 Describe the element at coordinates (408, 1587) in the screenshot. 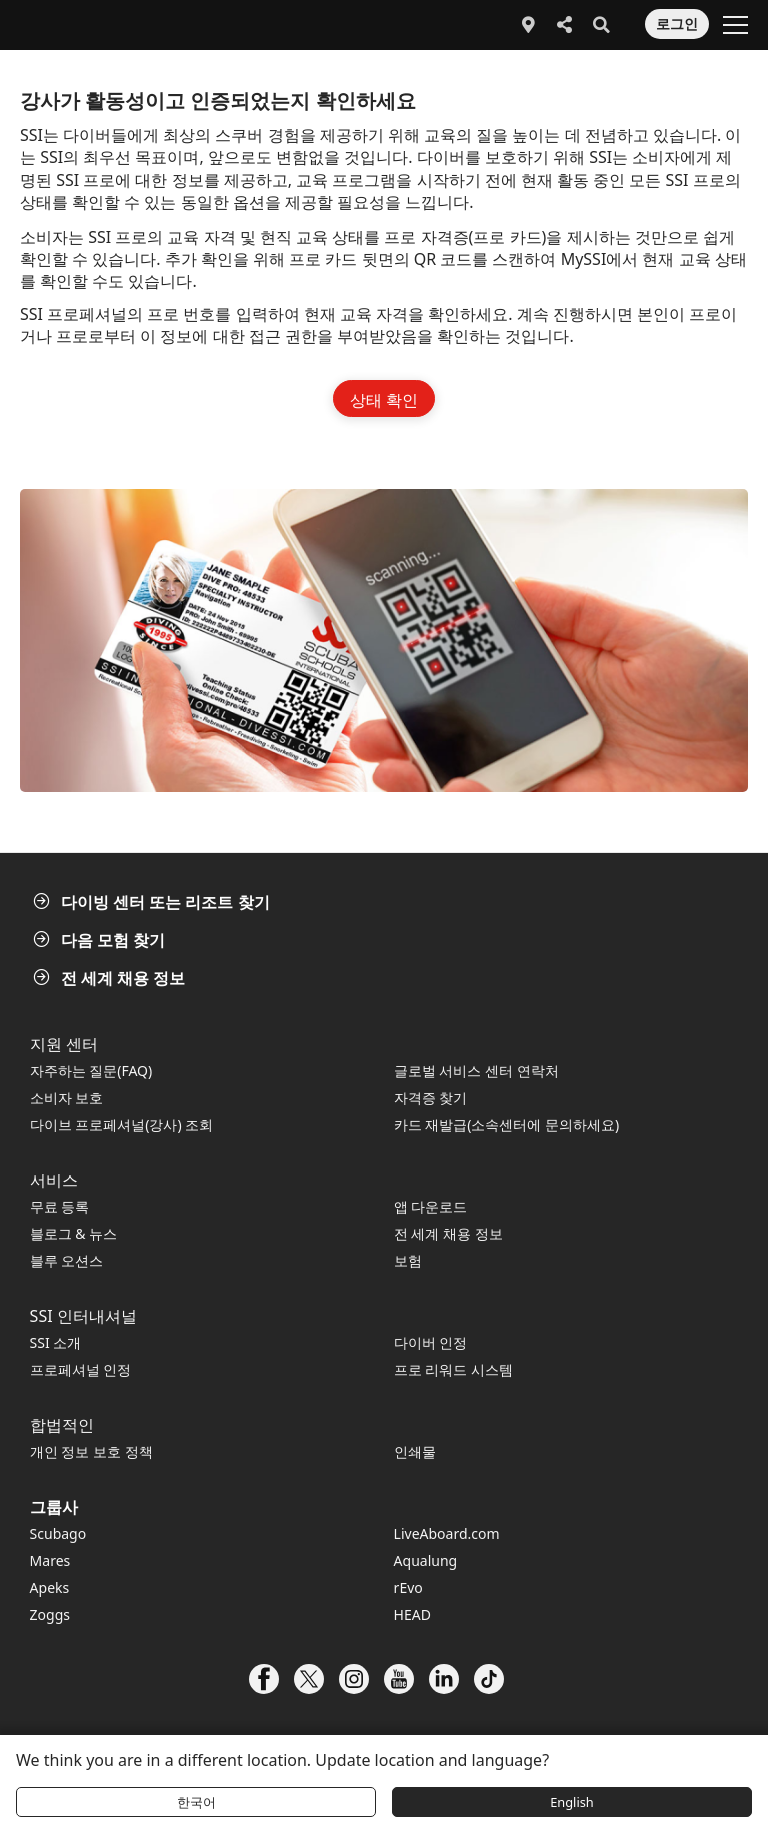

I see `rEvo` at that location.